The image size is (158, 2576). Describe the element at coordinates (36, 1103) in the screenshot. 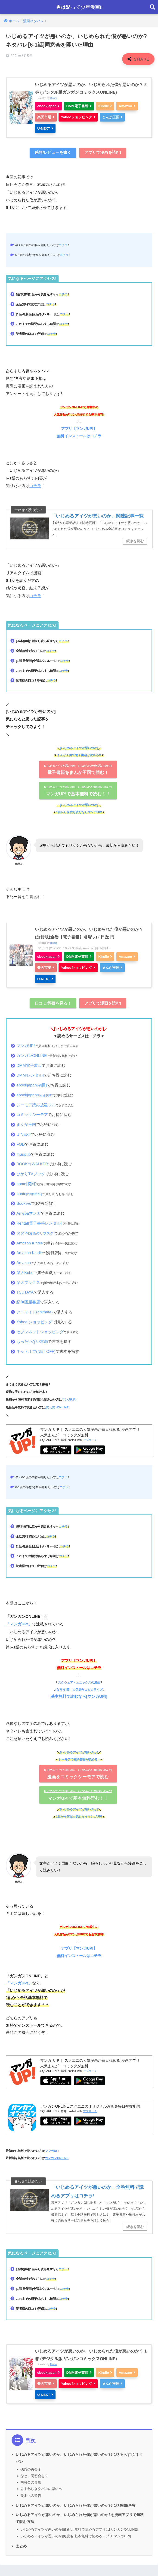

I see `シーモア読み放題フル` at that location.